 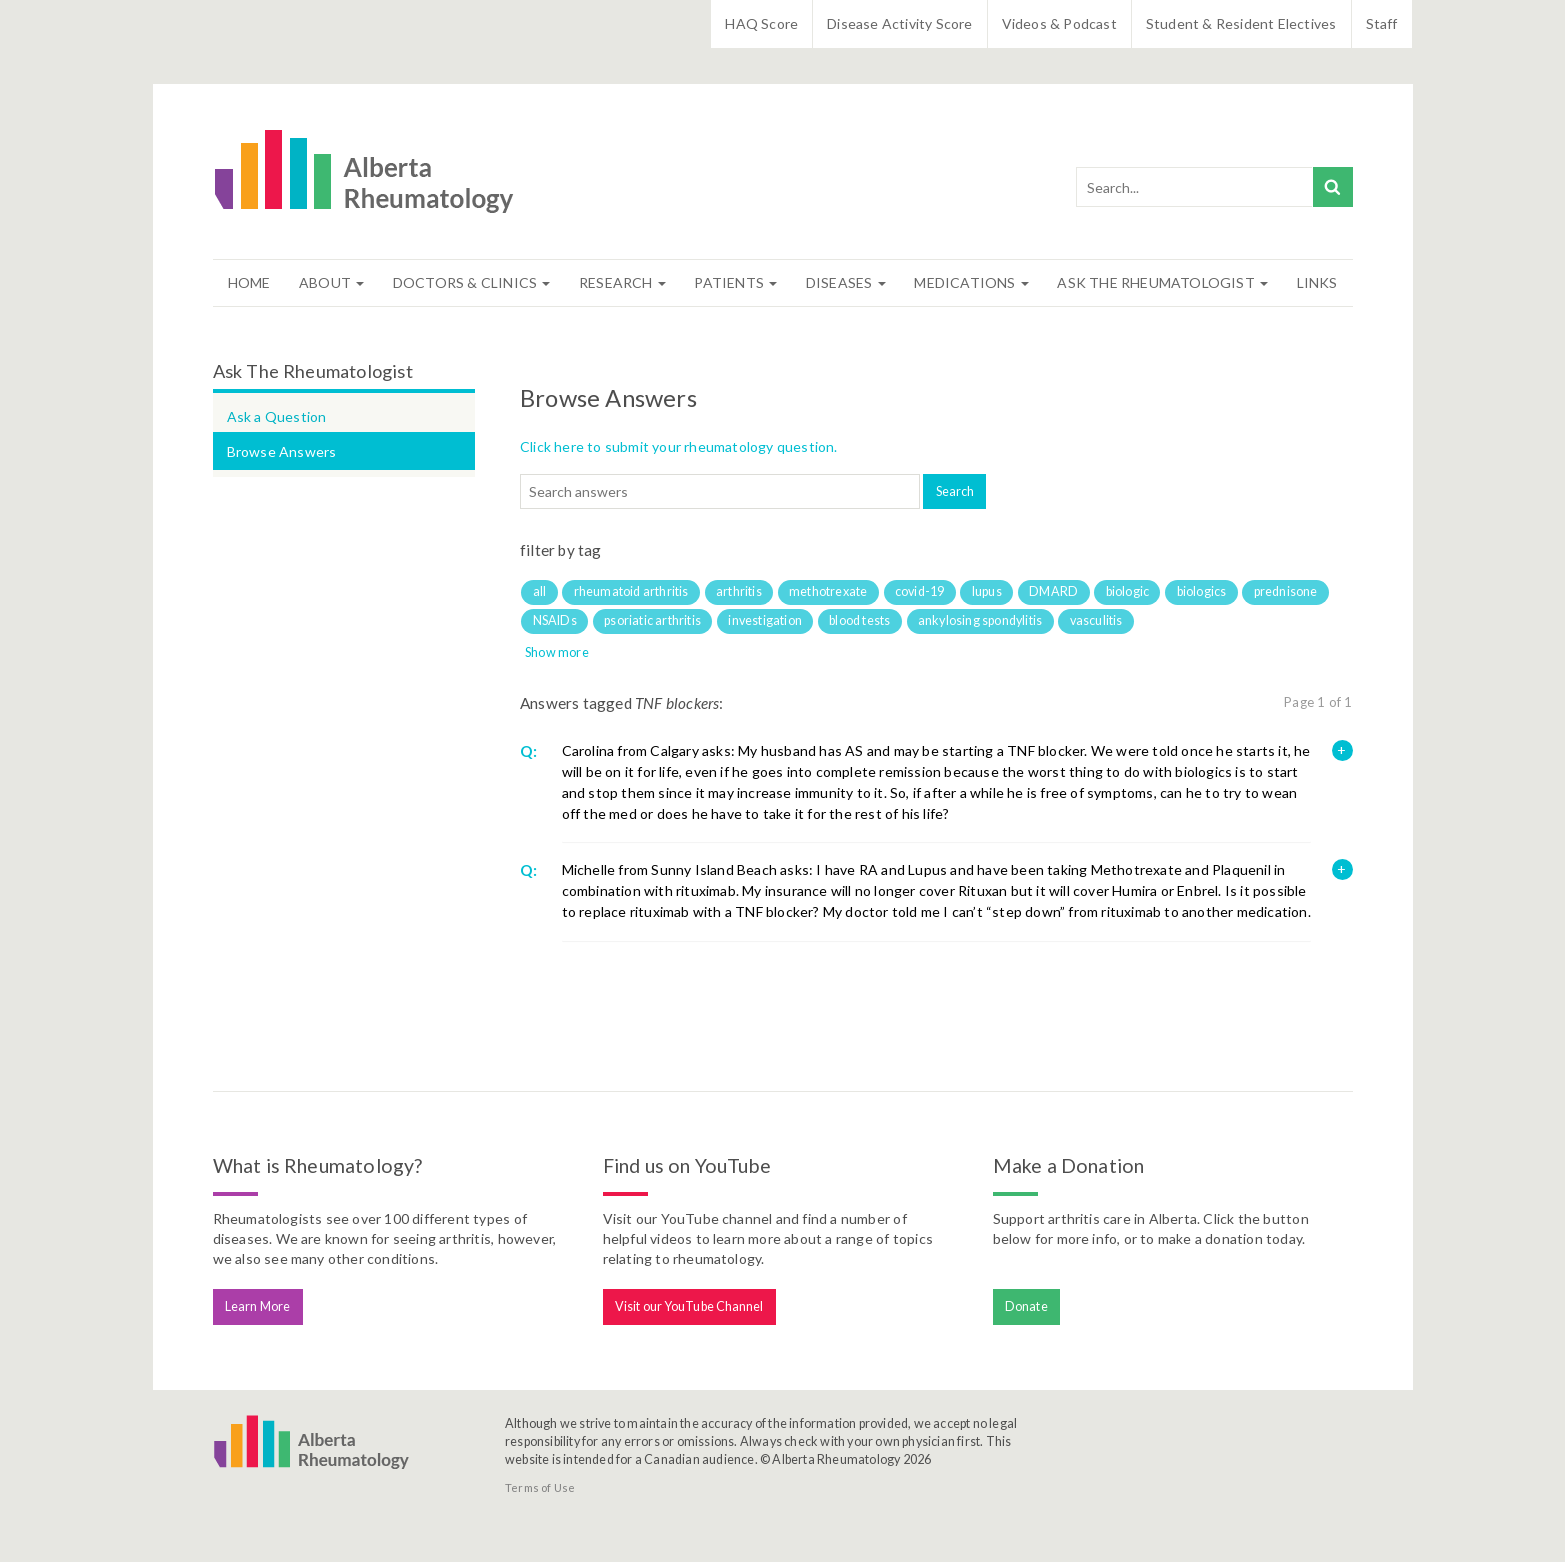 I want to click on DMARD, so click(x=1053, y=591).